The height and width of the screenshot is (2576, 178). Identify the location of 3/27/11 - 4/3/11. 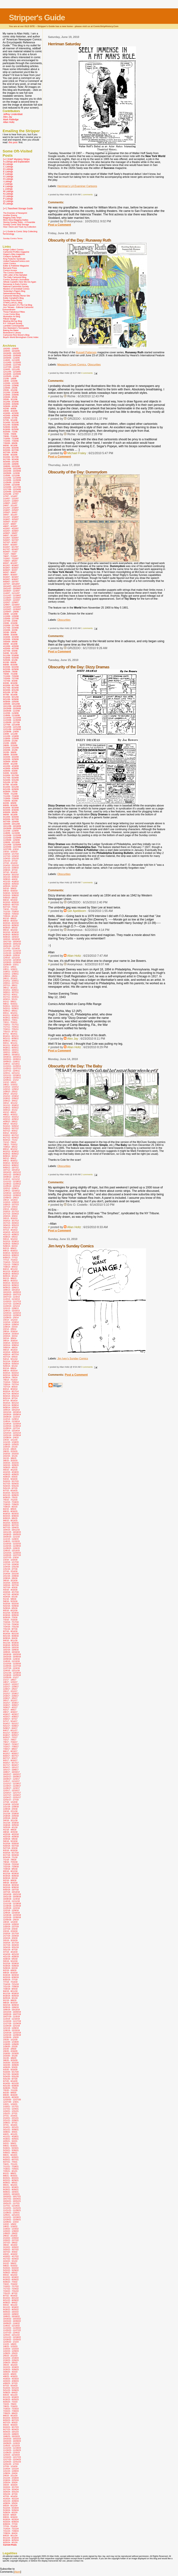
(10, 994).